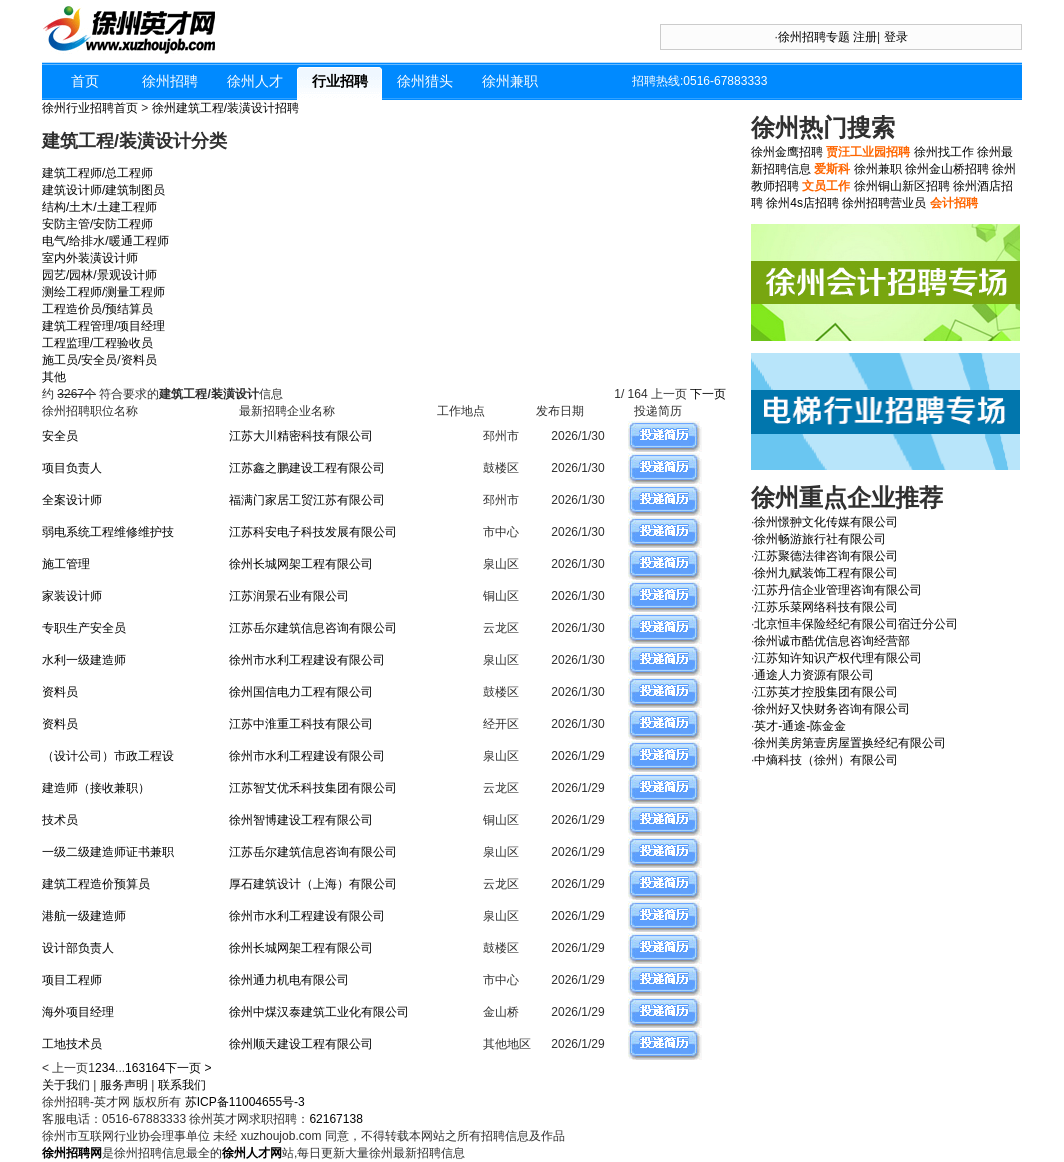  Describe the element at coordinates (307, 500) in the screenshot. I see `福满门家居工贸江苏有限公司` at that location.